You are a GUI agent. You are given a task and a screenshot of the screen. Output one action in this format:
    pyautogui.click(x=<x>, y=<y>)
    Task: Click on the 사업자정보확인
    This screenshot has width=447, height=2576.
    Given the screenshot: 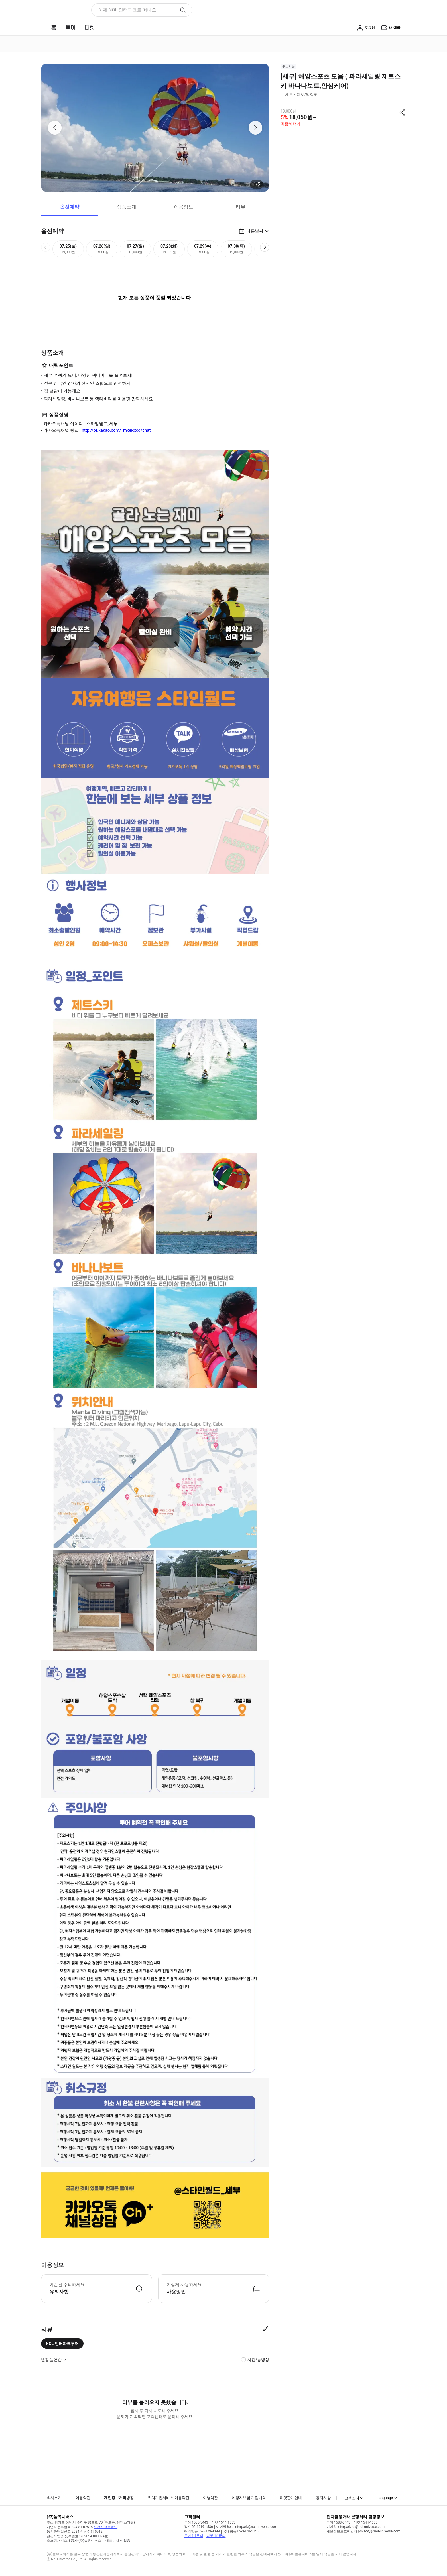 What is the action you would take?
    pyautogui.click(x=105, y=2527)
    